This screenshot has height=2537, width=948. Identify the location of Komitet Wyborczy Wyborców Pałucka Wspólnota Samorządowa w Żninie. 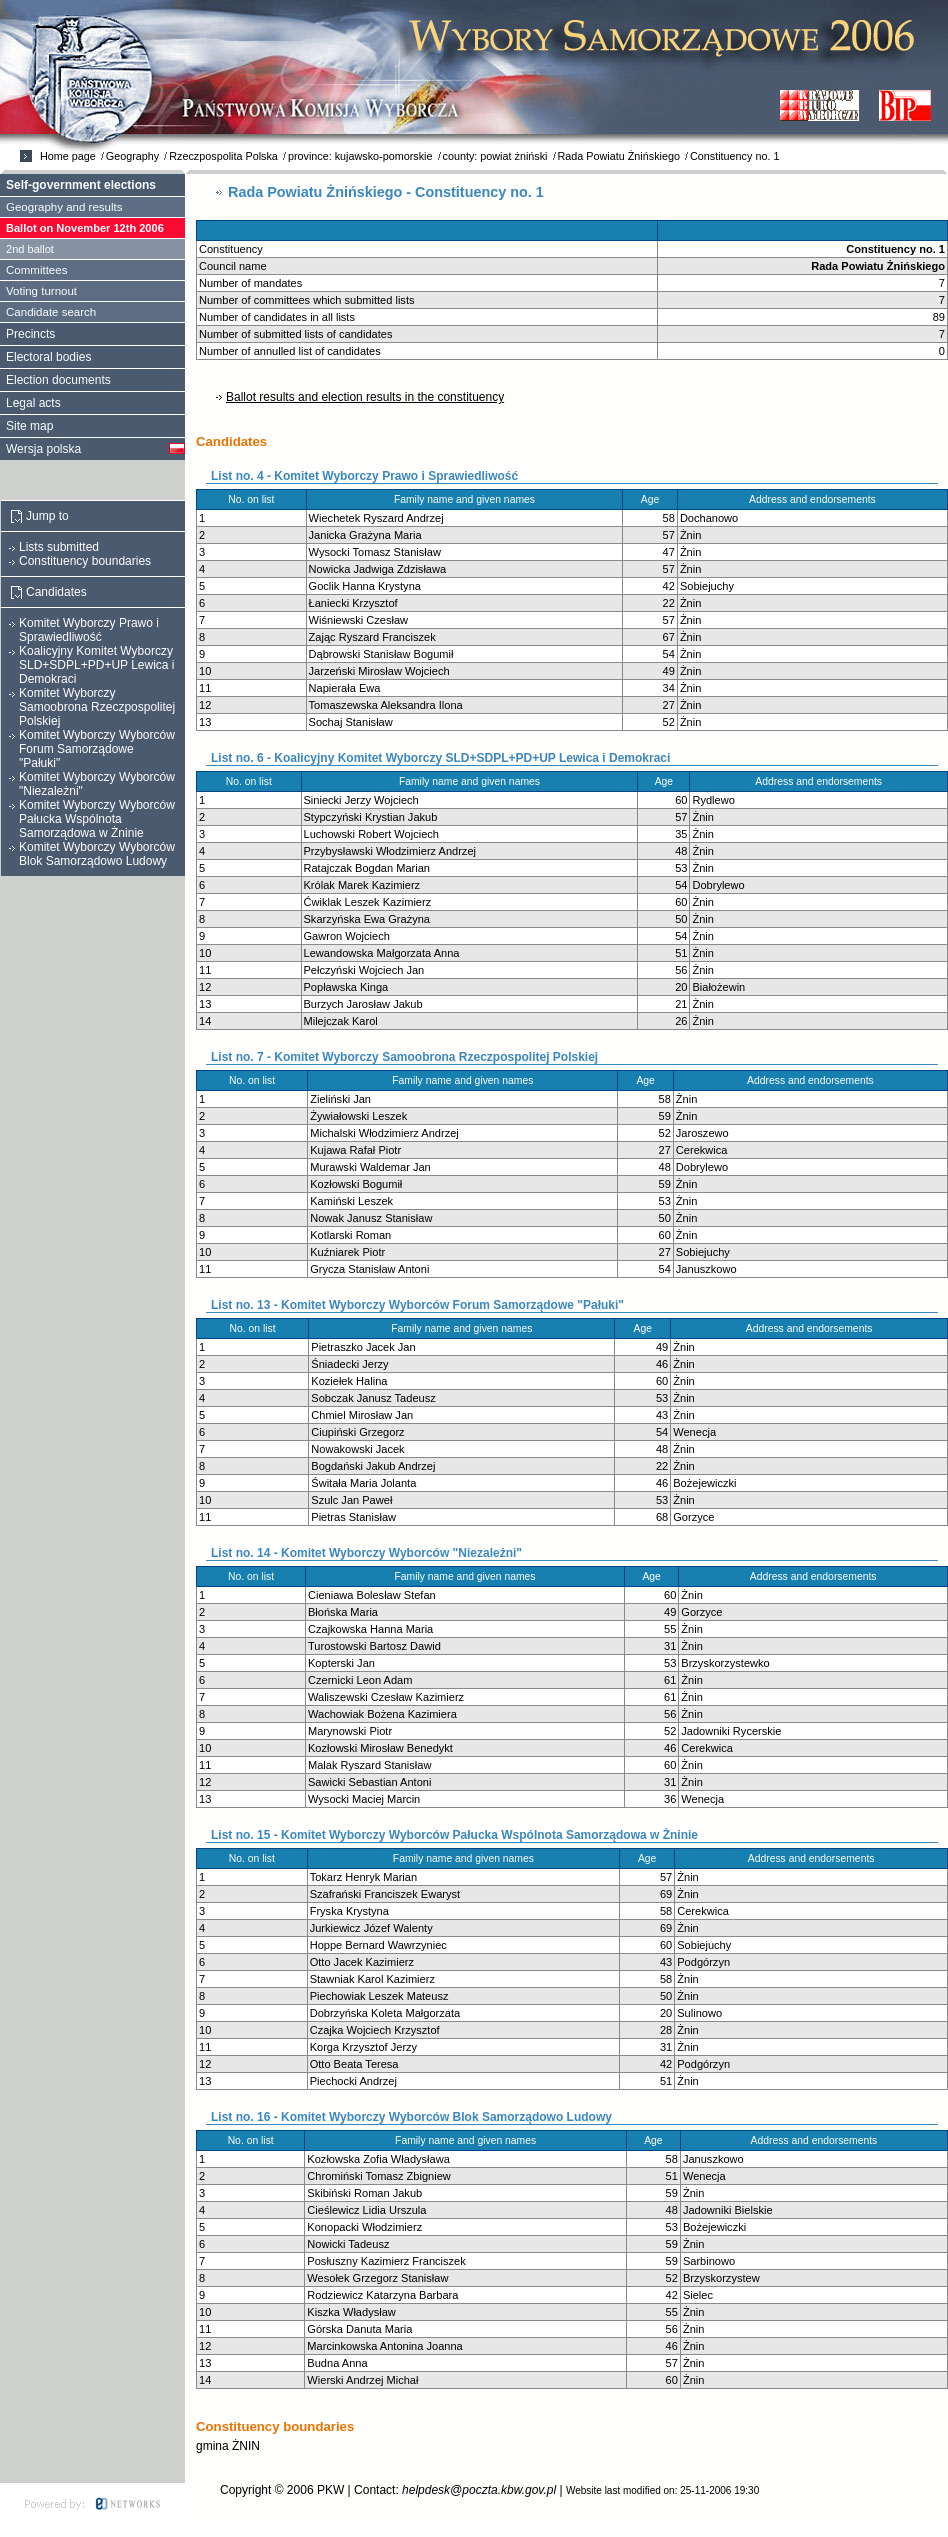
(97, 819).